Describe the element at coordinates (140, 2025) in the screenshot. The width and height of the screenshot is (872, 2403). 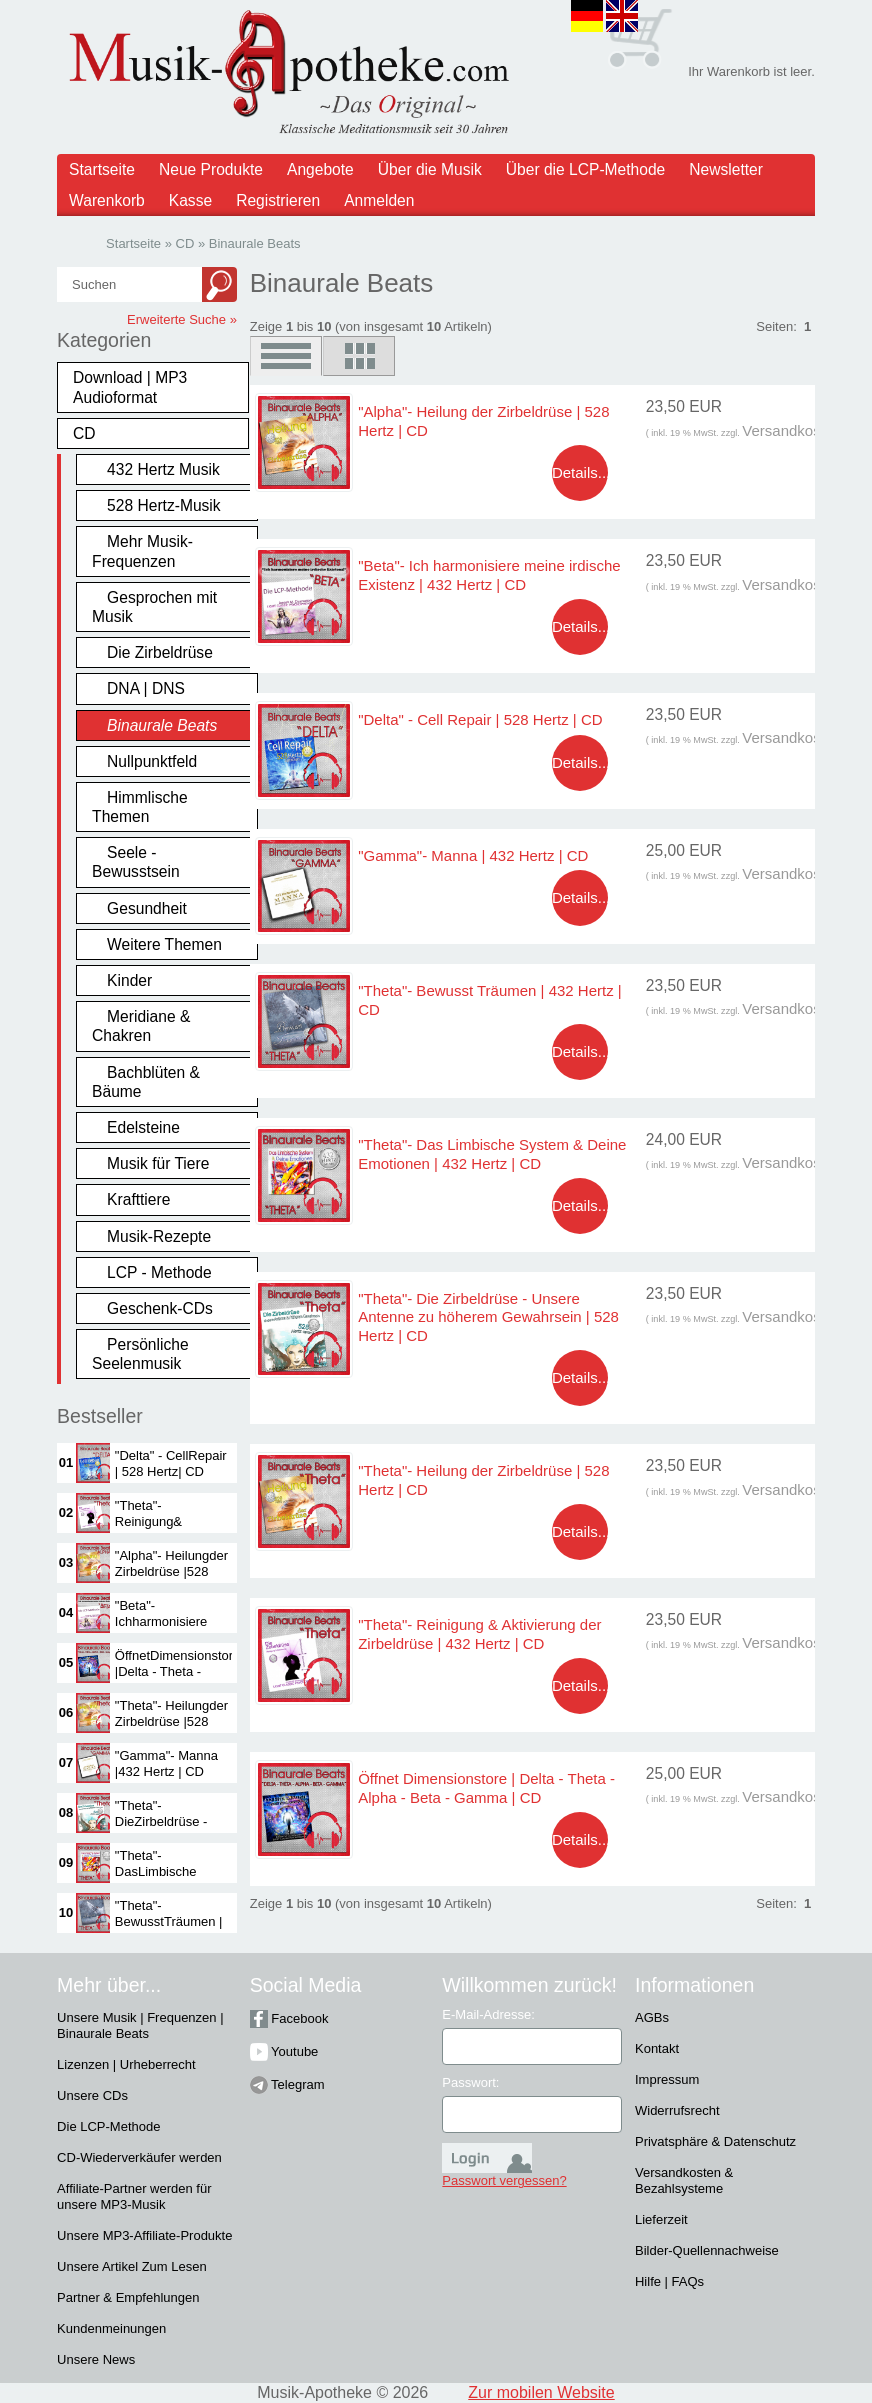
I see `Unsere Musik | Frequenzen | Binaurale Beats` at that location.